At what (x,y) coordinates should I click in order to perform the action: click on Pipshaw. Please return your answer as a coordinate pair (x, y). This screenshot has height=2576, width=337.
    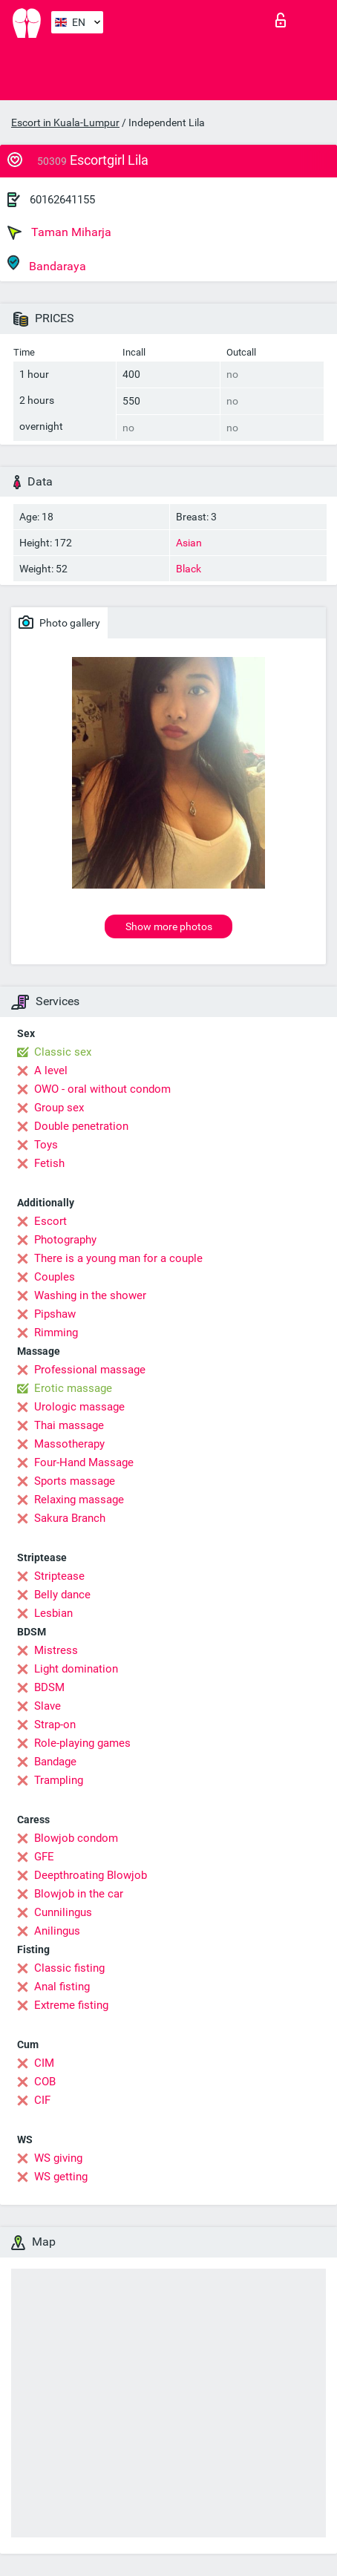
    Looking at the image, I should click on (55, 1314).